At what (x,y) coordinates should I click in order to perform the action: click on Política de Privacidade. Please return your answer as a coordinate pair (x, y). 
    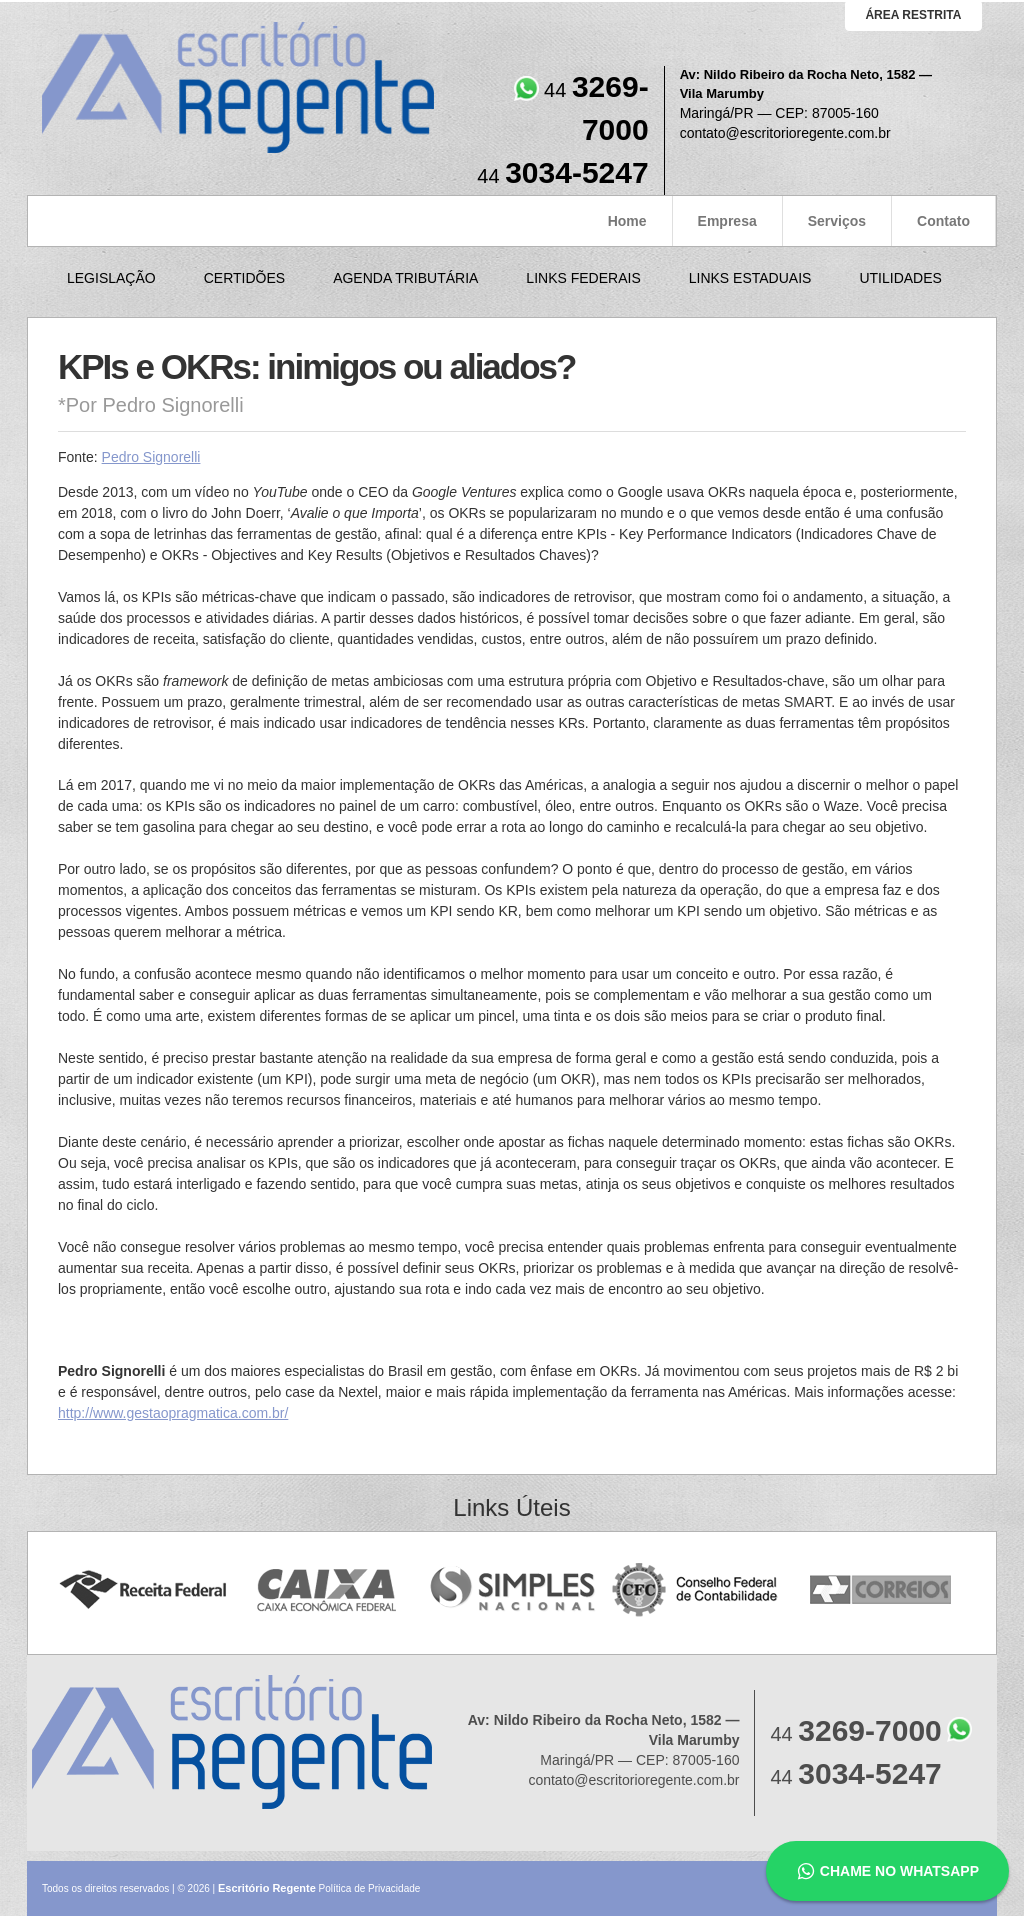
    Looking at the image, I should click on (370, 1888).